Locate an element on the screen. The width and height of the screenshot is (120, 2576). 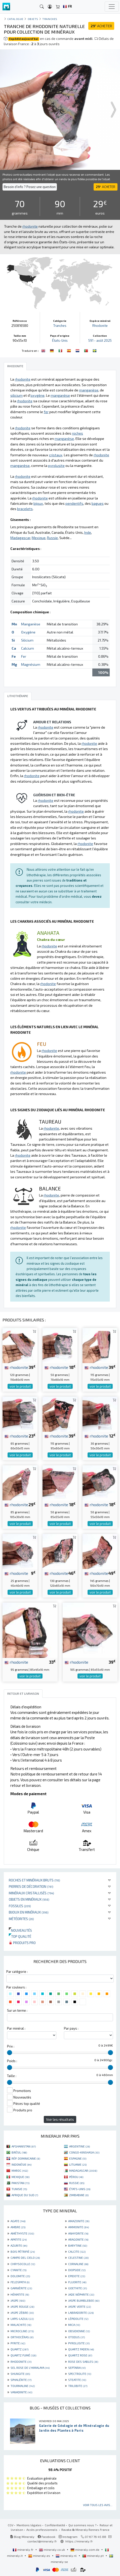
SEL ROSE DE L'HIMALAYA is located at coordinates (30, 2367).